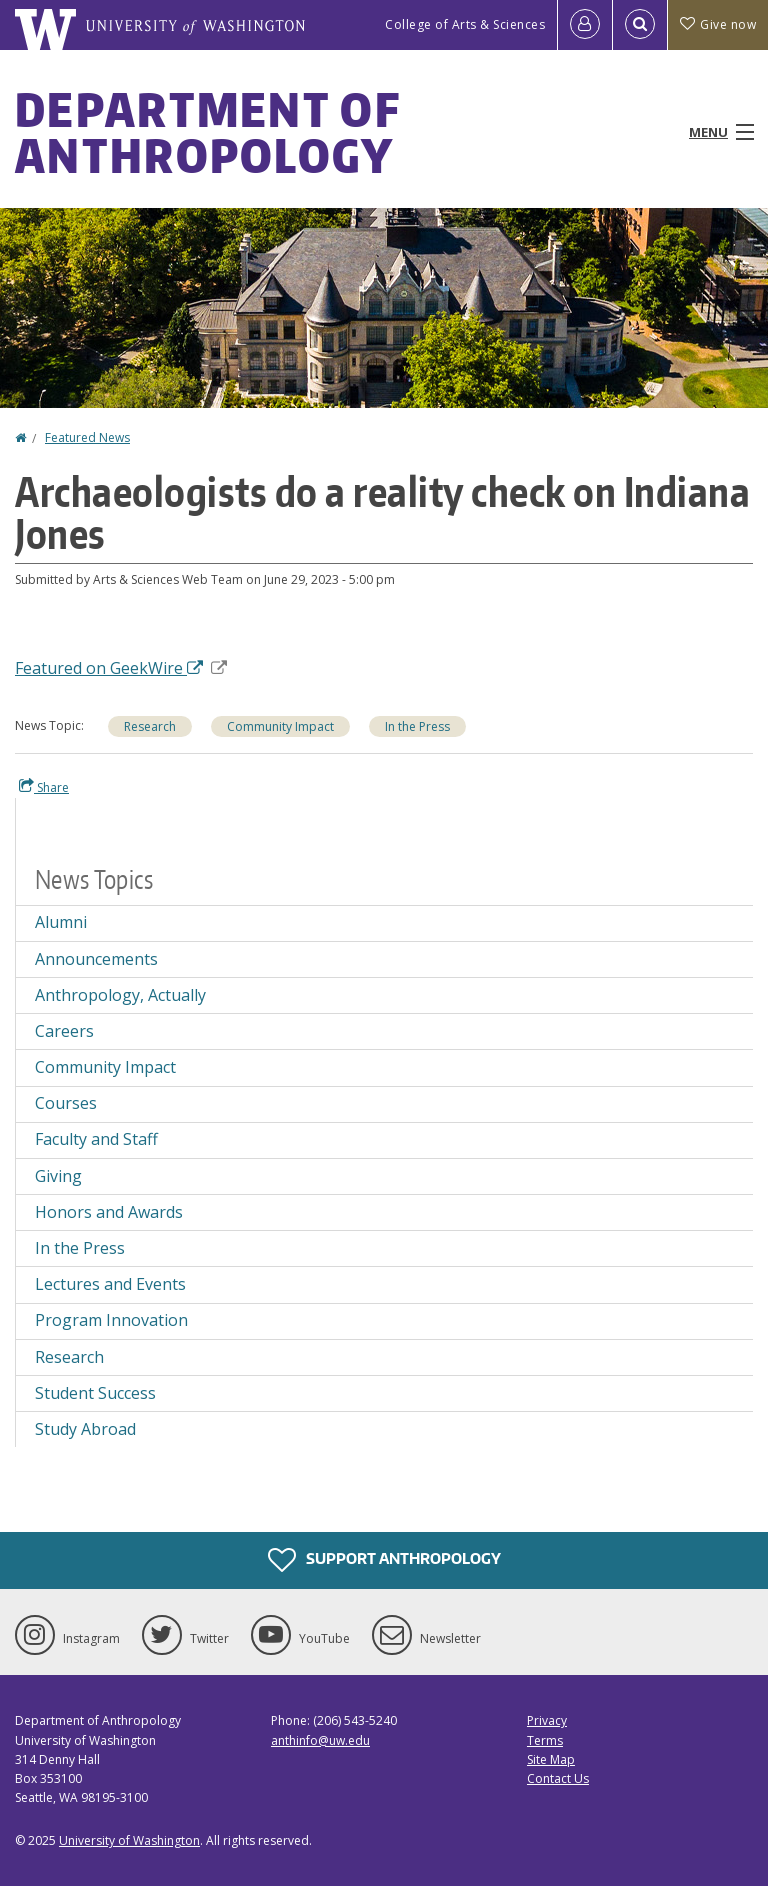 The width and height of the screenshot is (768, 1886). I want to click on Department of Anthropology, so click(207, 132).